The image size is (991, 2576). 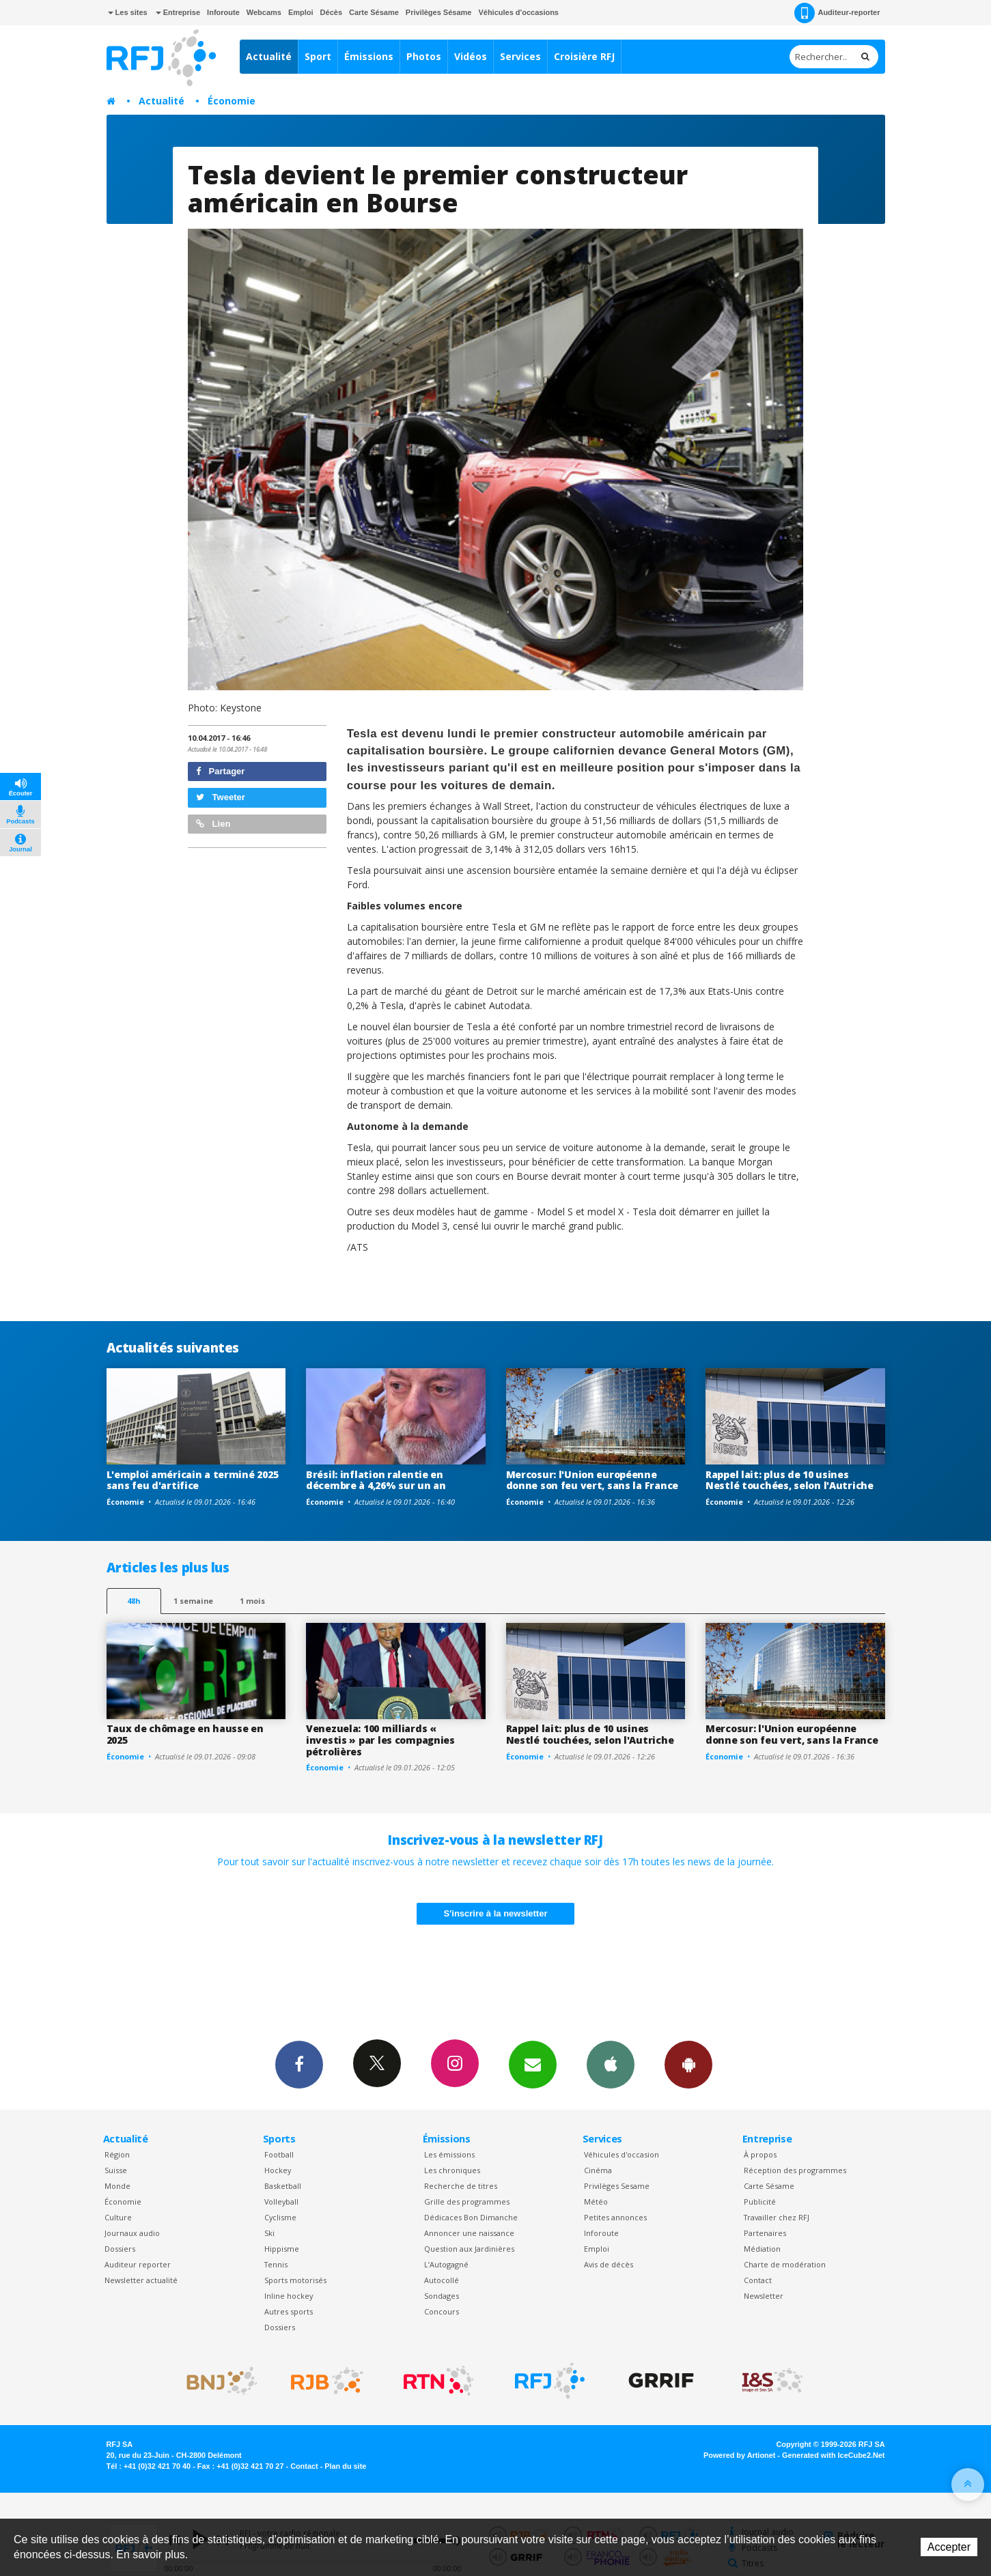 I want to click on Services, so click(x=520, y=56).